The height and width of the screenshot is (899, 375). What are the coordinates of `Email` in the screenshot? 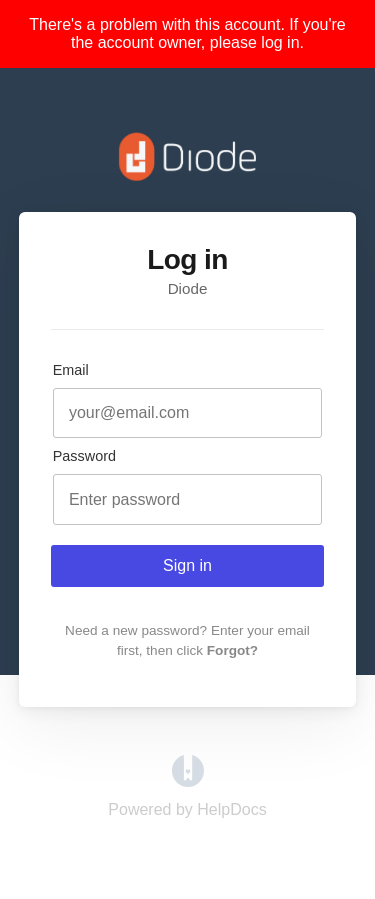 It's located at (71, 370).